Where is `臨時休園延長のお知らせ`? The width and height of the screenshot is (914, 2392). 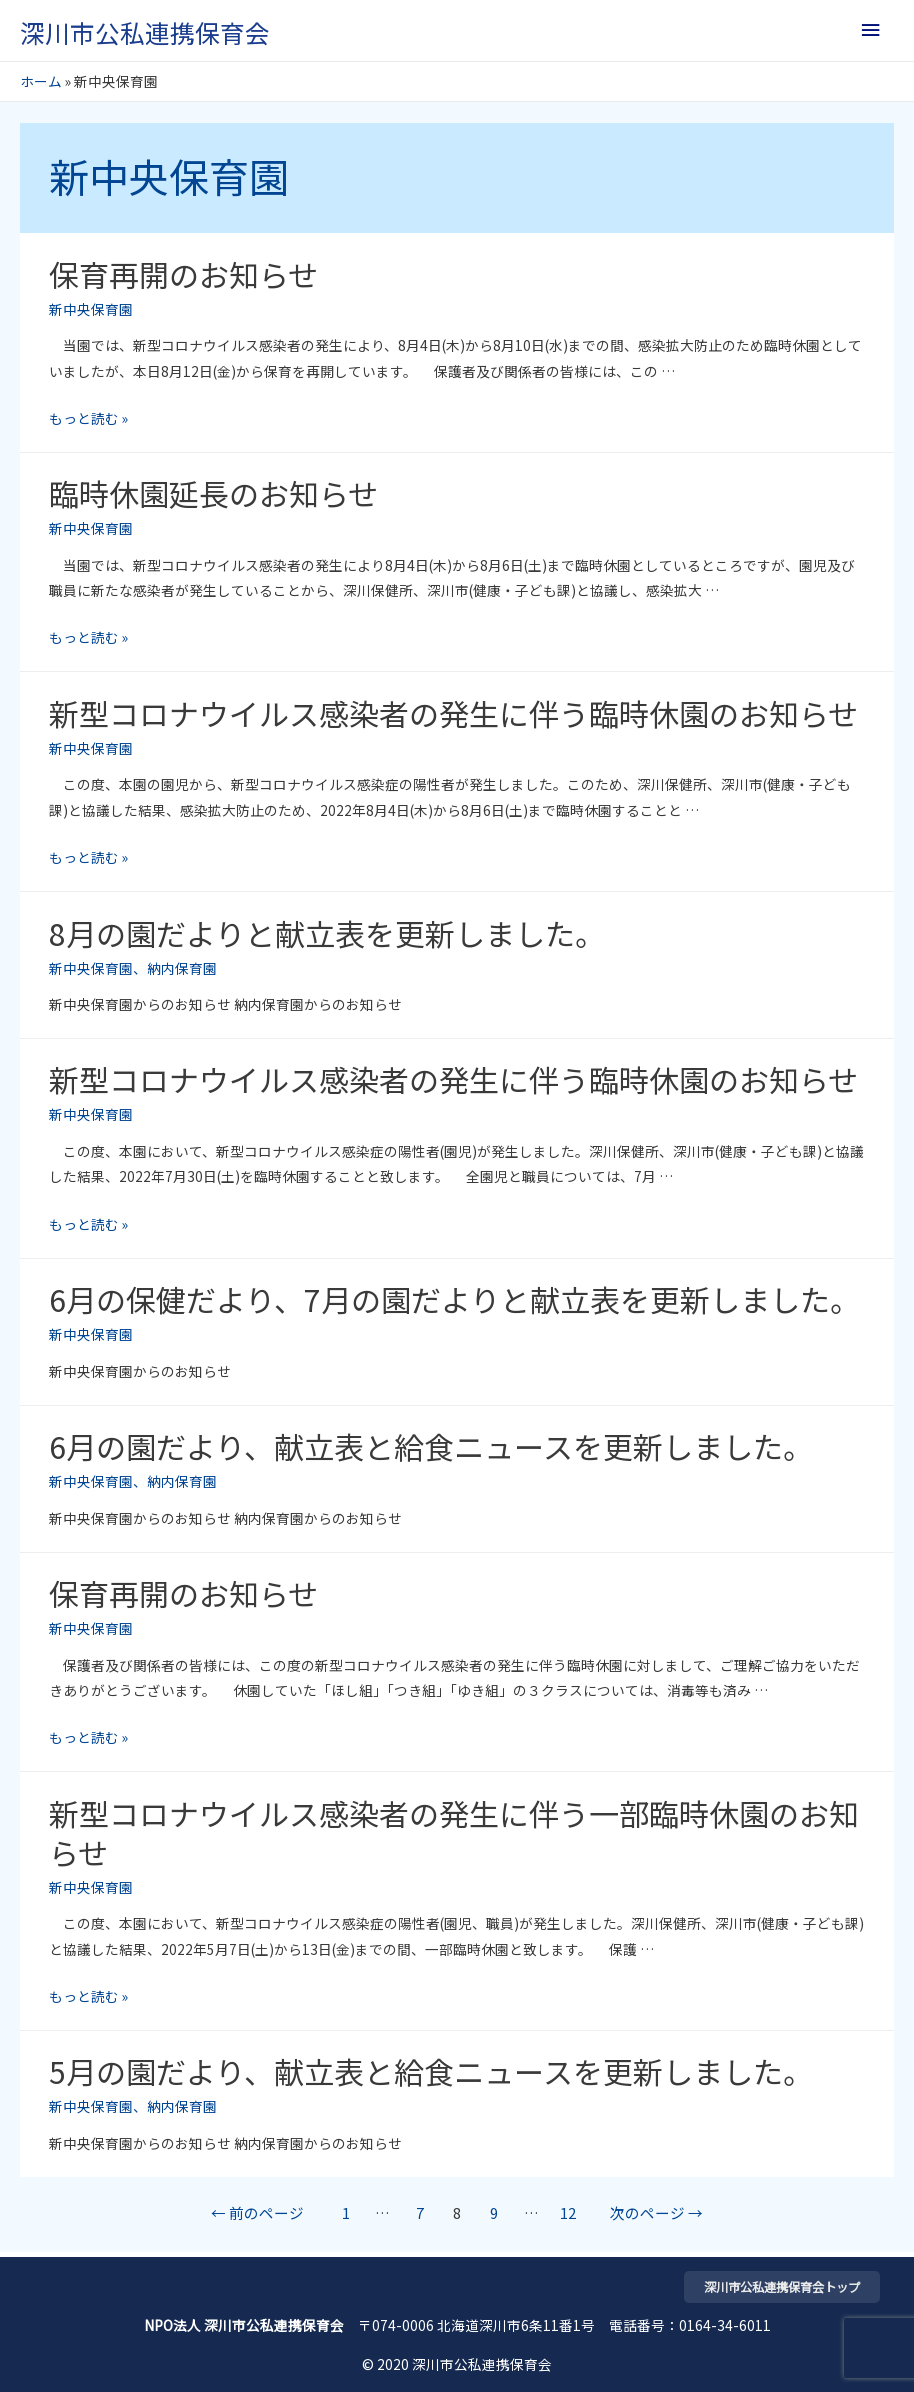
臨時休園延長のお知らせ is located at coordinates (213, 493).